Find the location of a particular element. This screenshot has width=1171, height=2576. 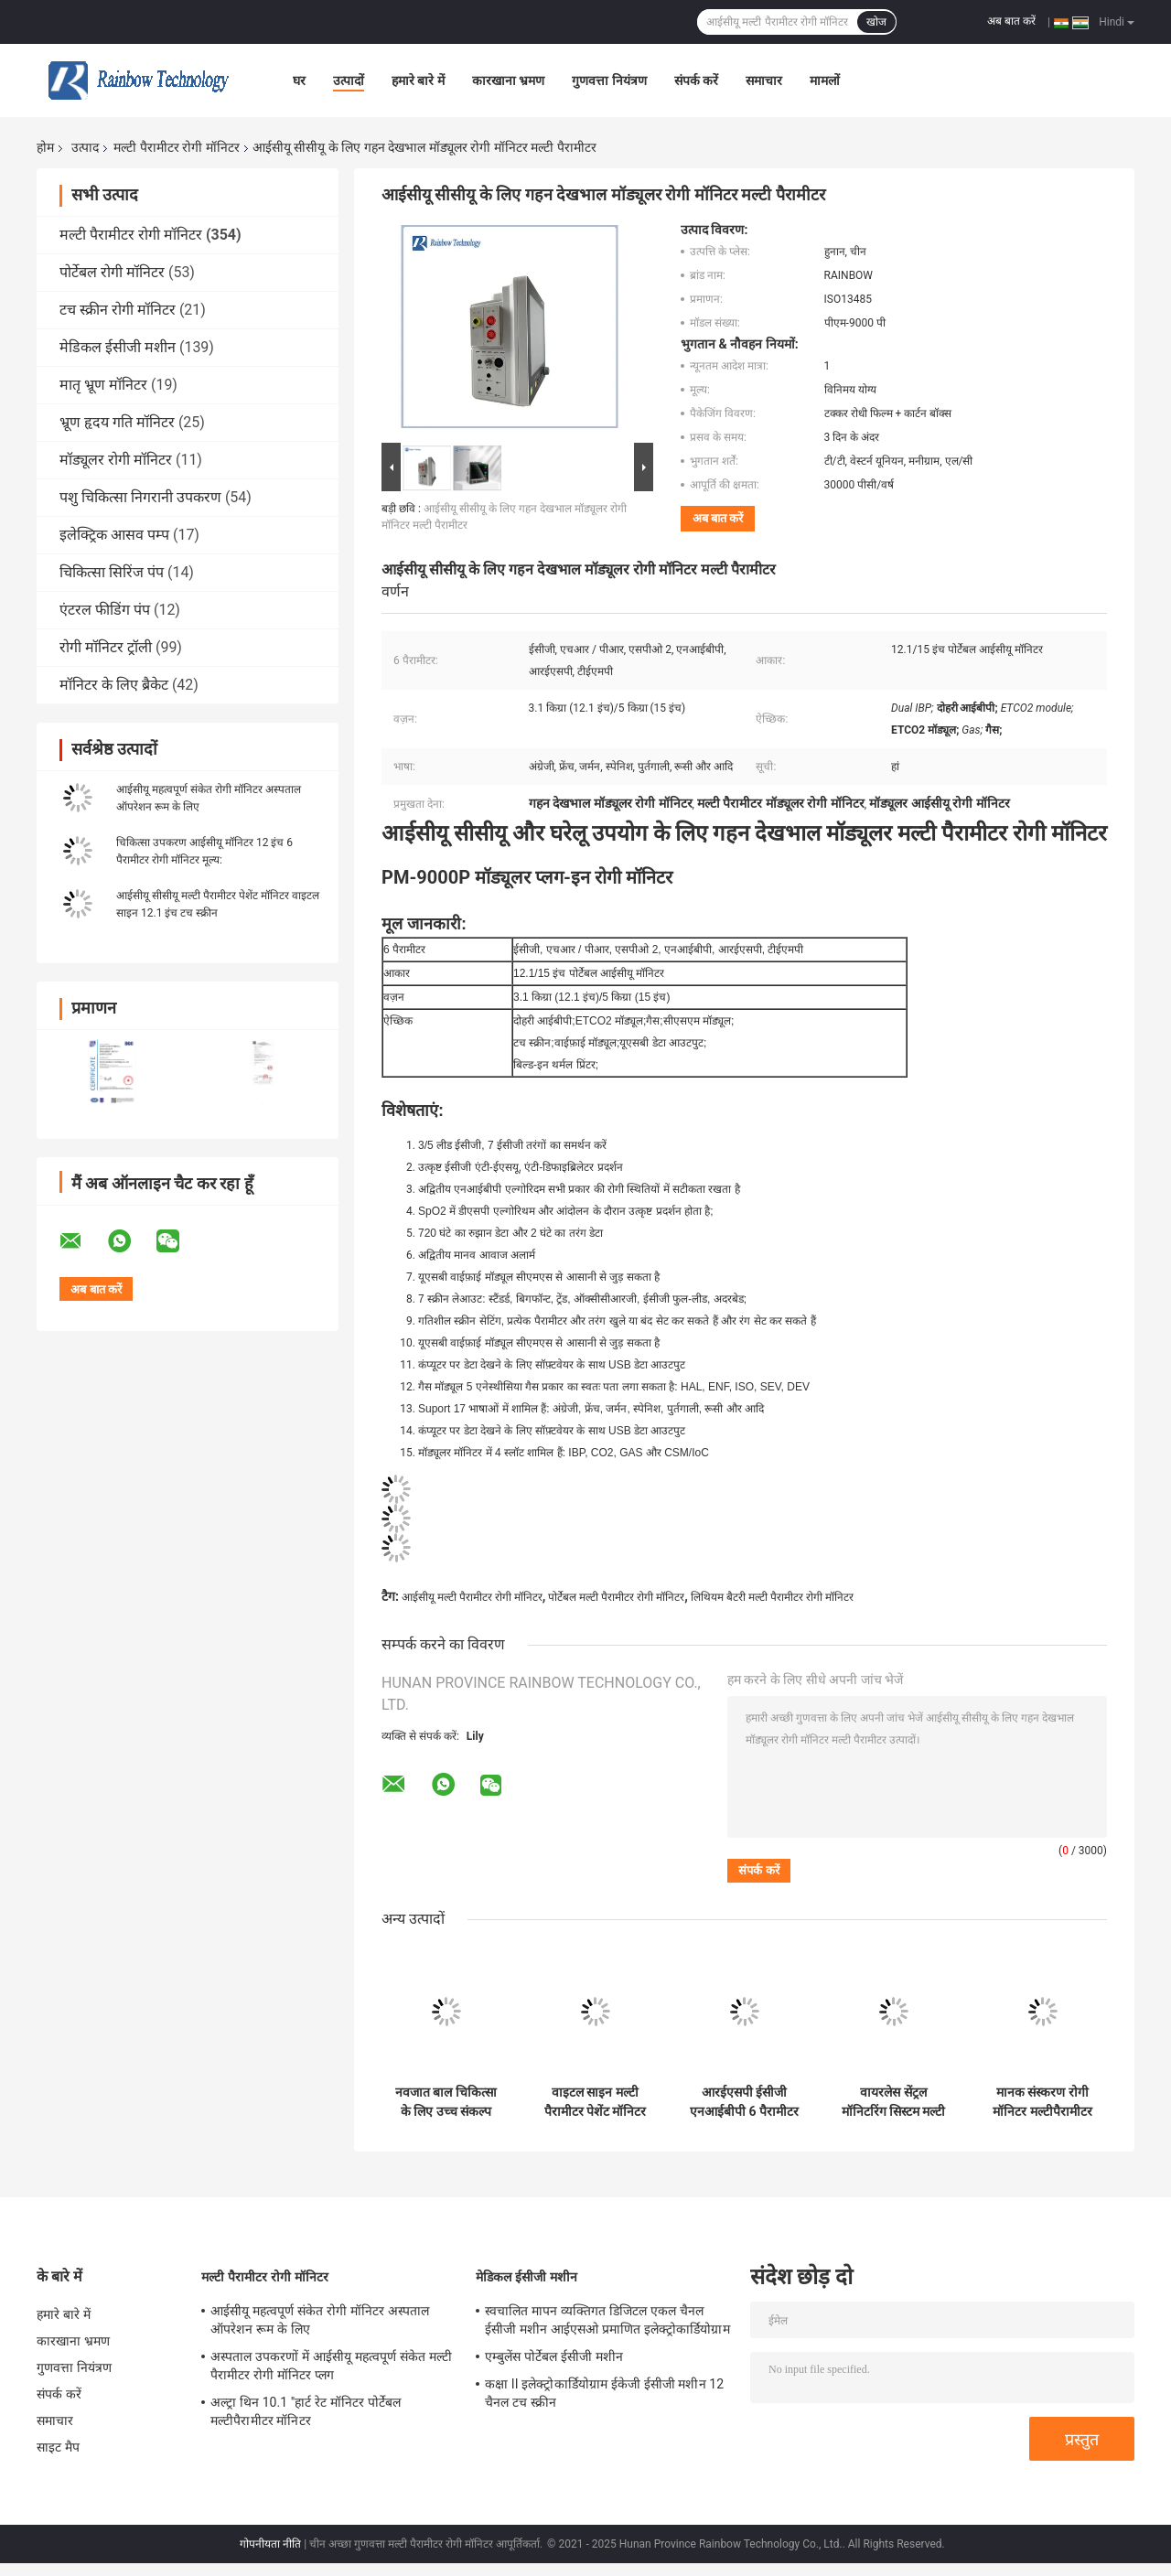

स्वचालित मापन व्यक्तिगत डिजिटल एकल चैनल ईसीजी मशीन आईएसओ प्रमाणित इलेक्ट्रोकार्डियोग्राम is located at coordinates (607, 2319).